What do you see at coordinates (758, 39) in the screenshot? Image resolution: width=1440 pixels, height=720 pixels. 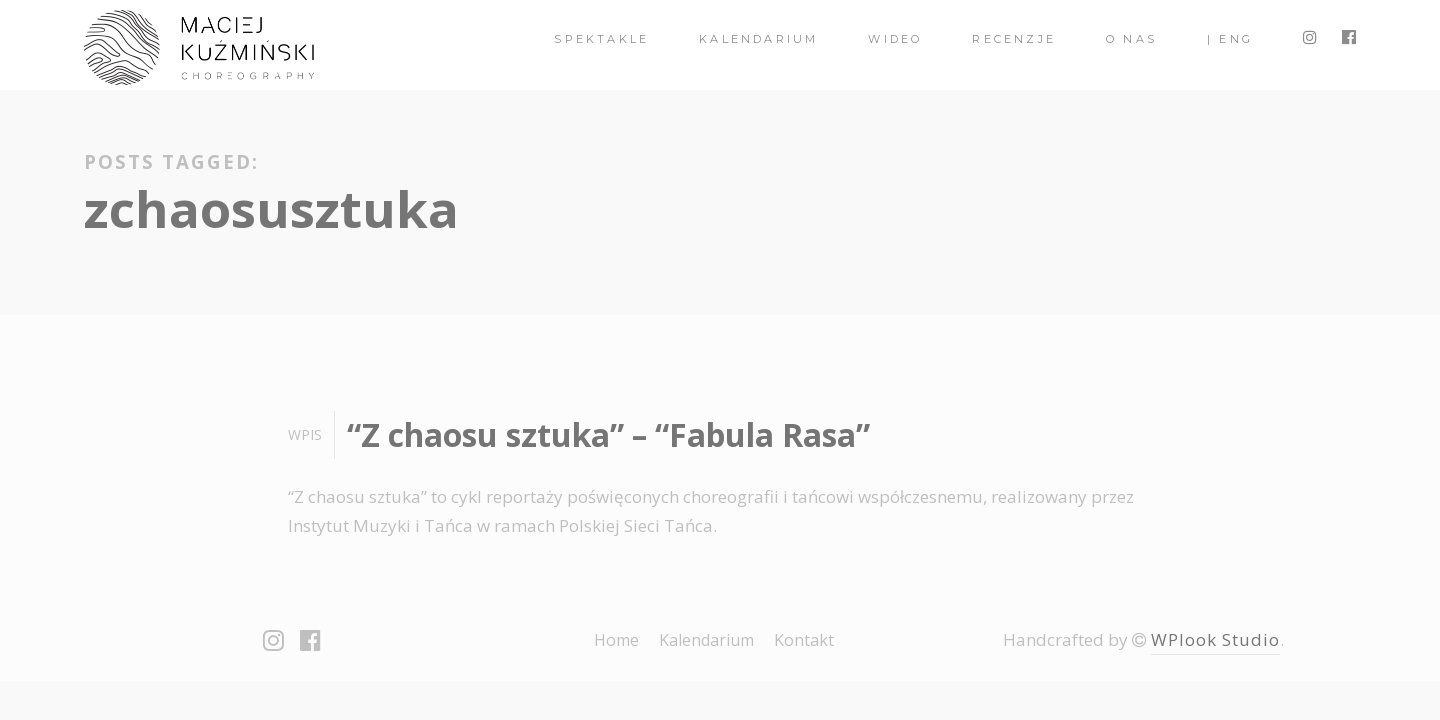 I see `Kalendarium` at bounding box center [758, 39].